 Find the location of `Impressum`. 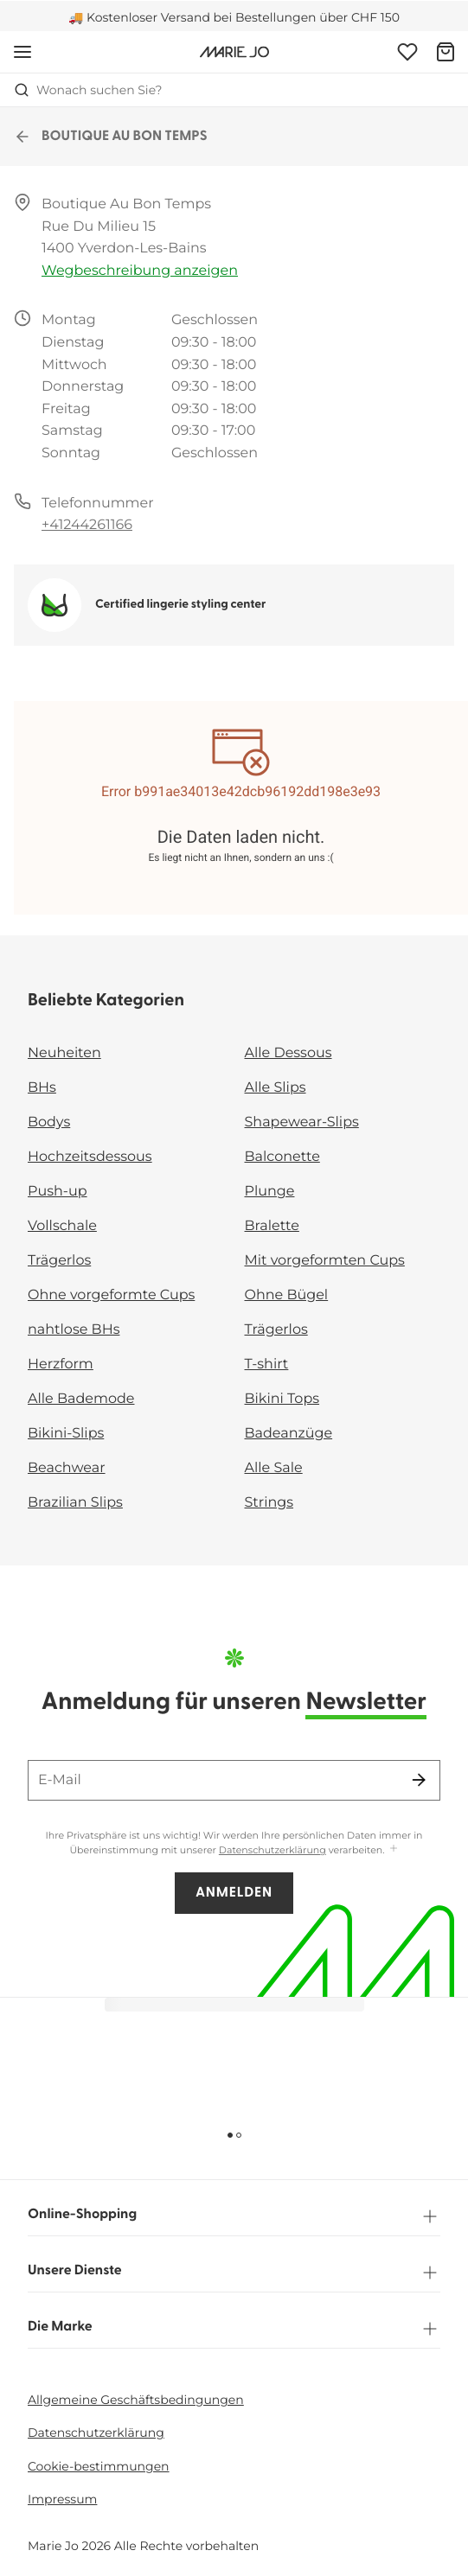

Impressum is located at coordinates (62, 2499).